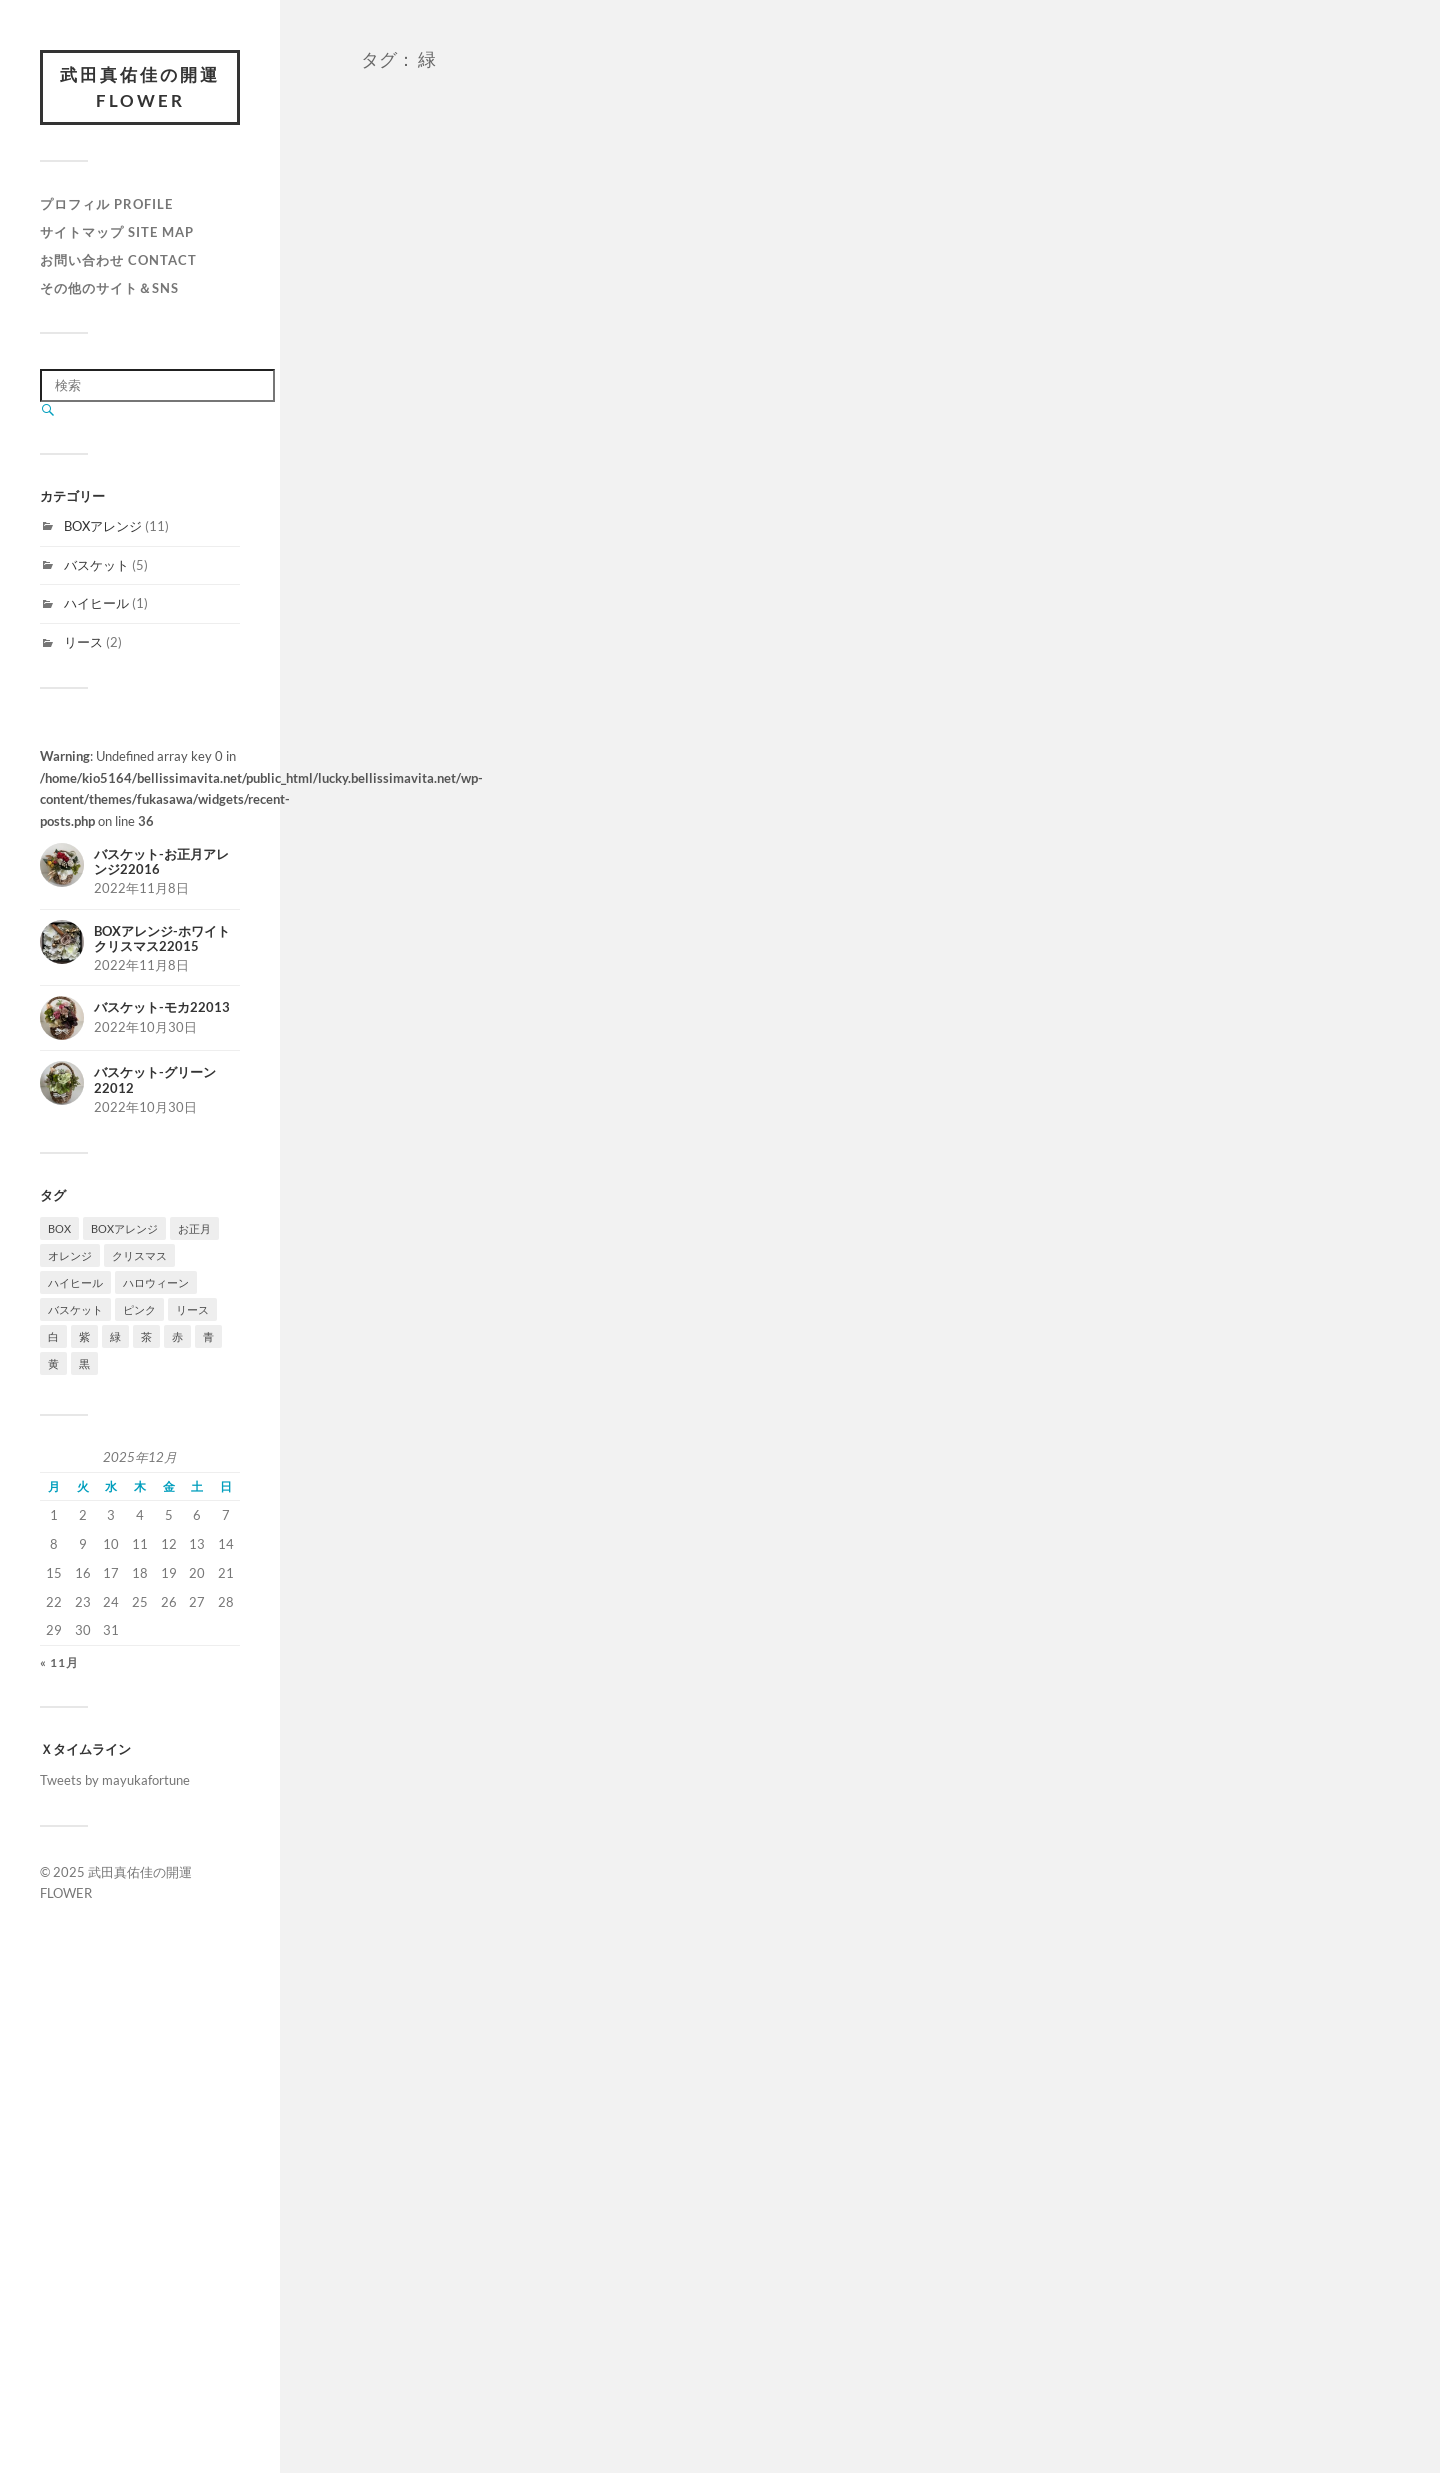 This screenshot has height=2473, width=1440. Describe the element at coordinates (177, 1336) in the screenshot. I see `赤 [赤 (3個の項目)]` at that location.